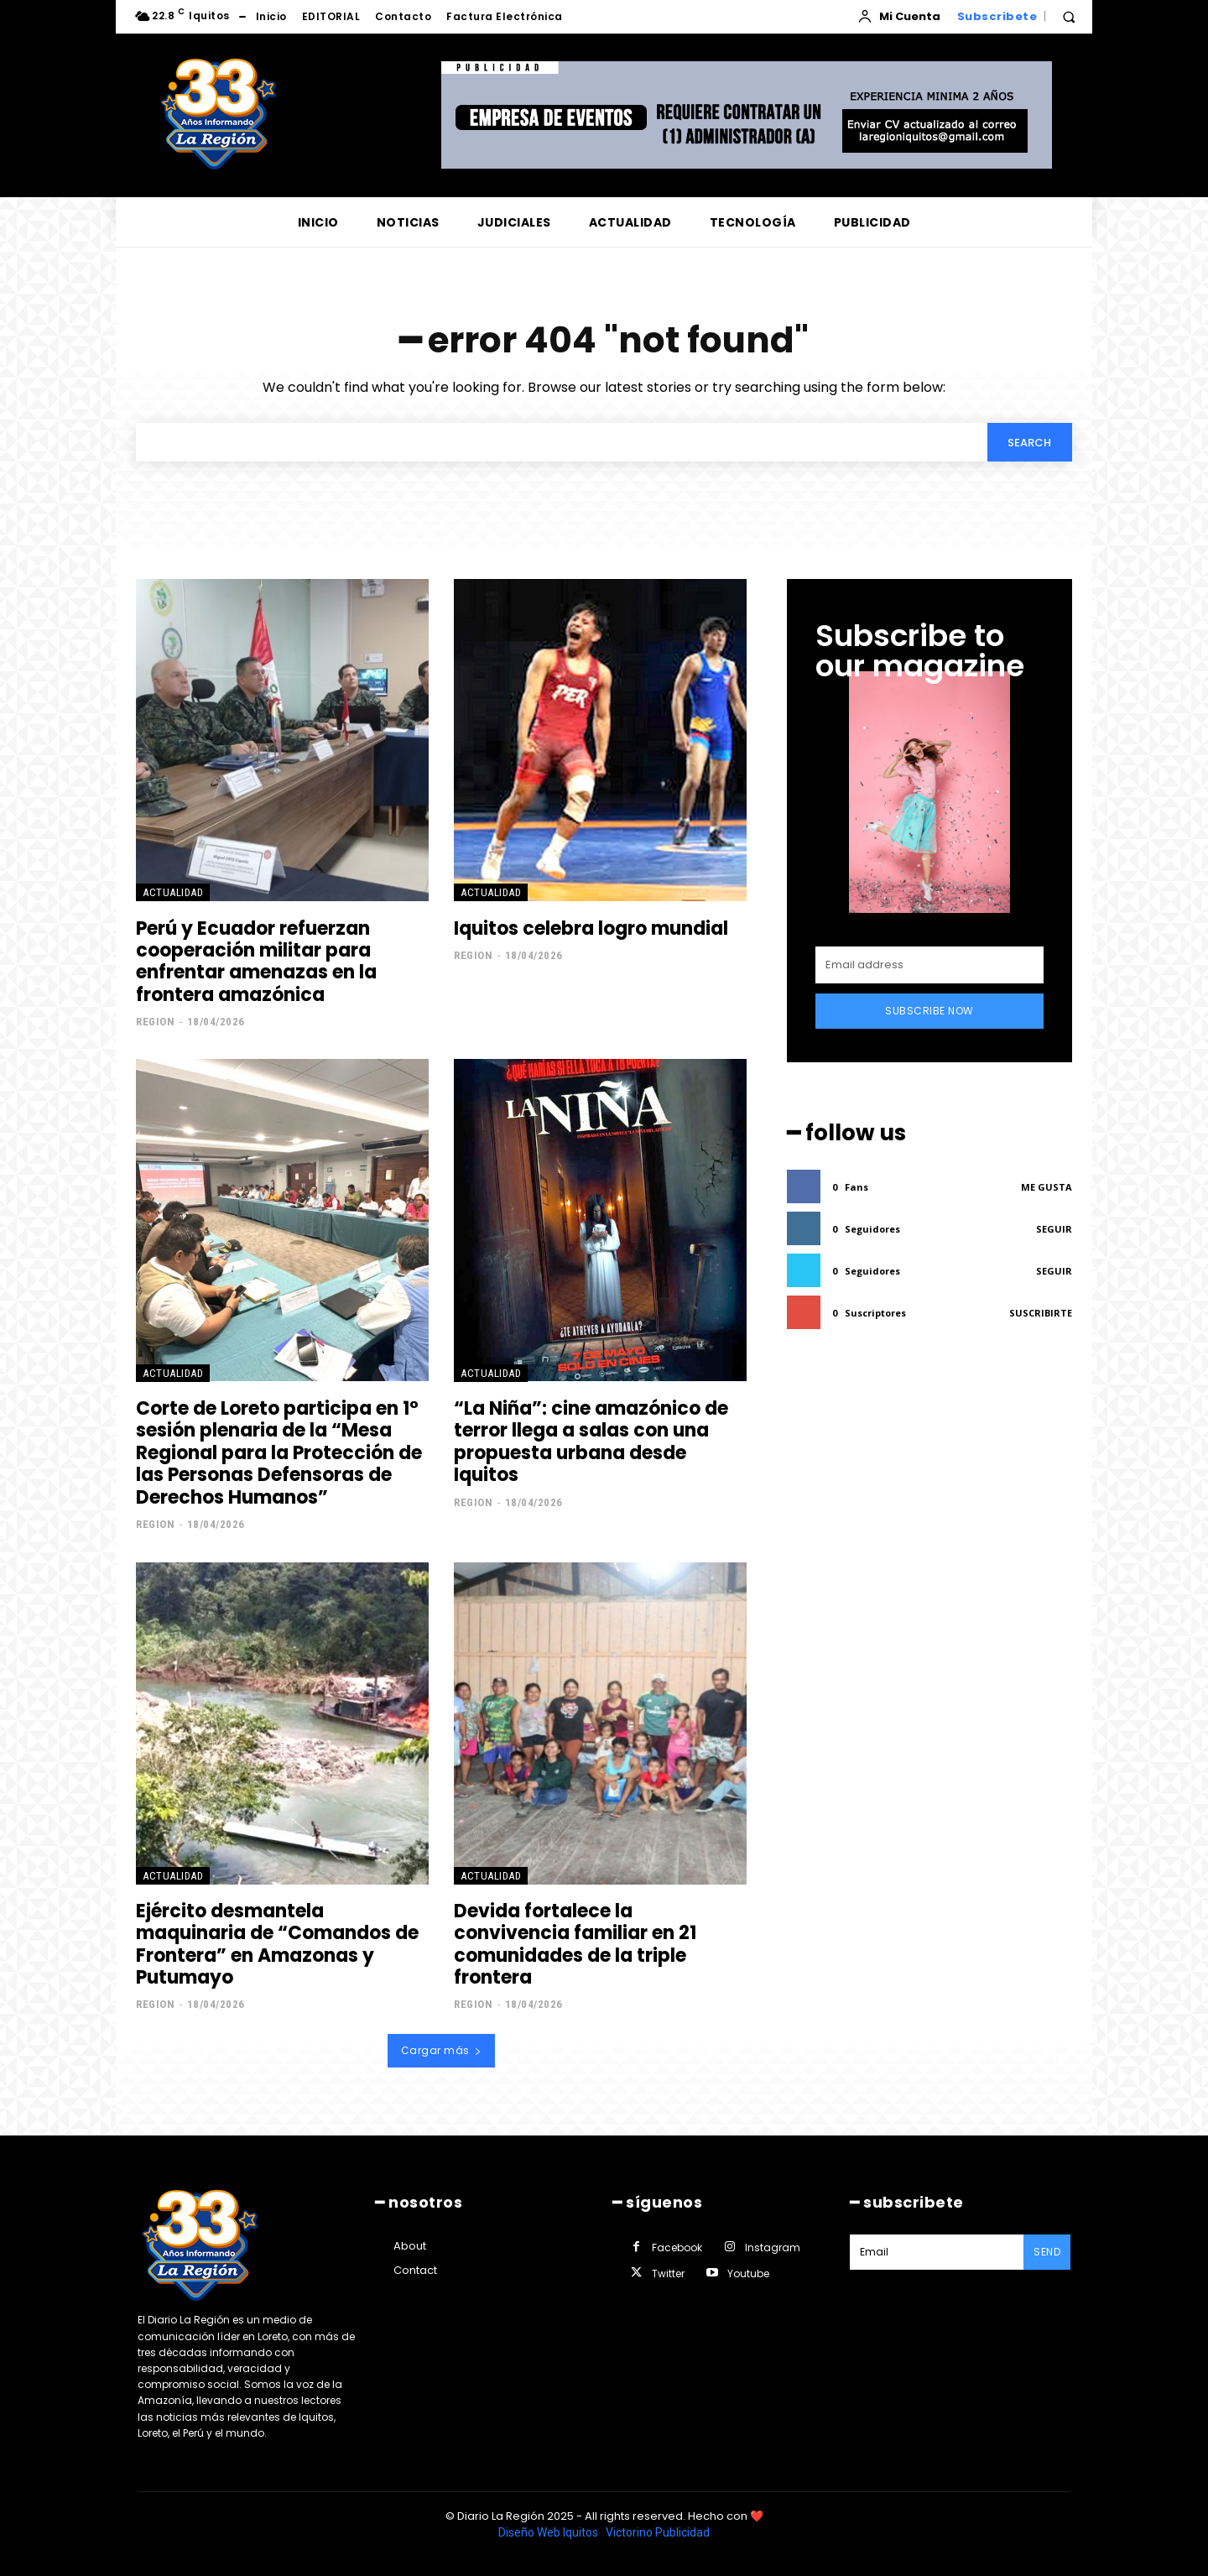 The image size is (1208, 2576). What do you see at coordinates (591, 929) in the screenshot?
I see `Iquitos celebra logro mundial` at bounding box center [591, 929].